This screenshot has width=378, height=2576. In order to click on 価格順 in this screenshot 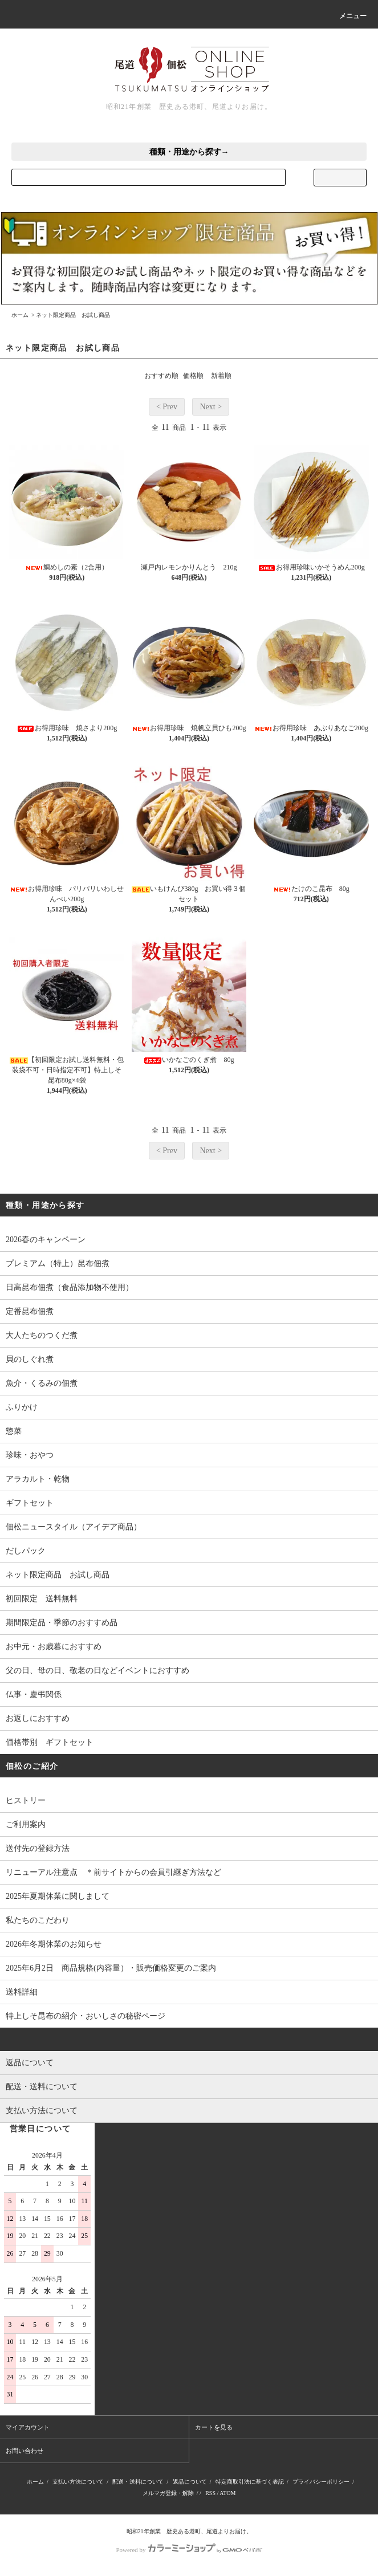, I will do `click(193, 376)`.